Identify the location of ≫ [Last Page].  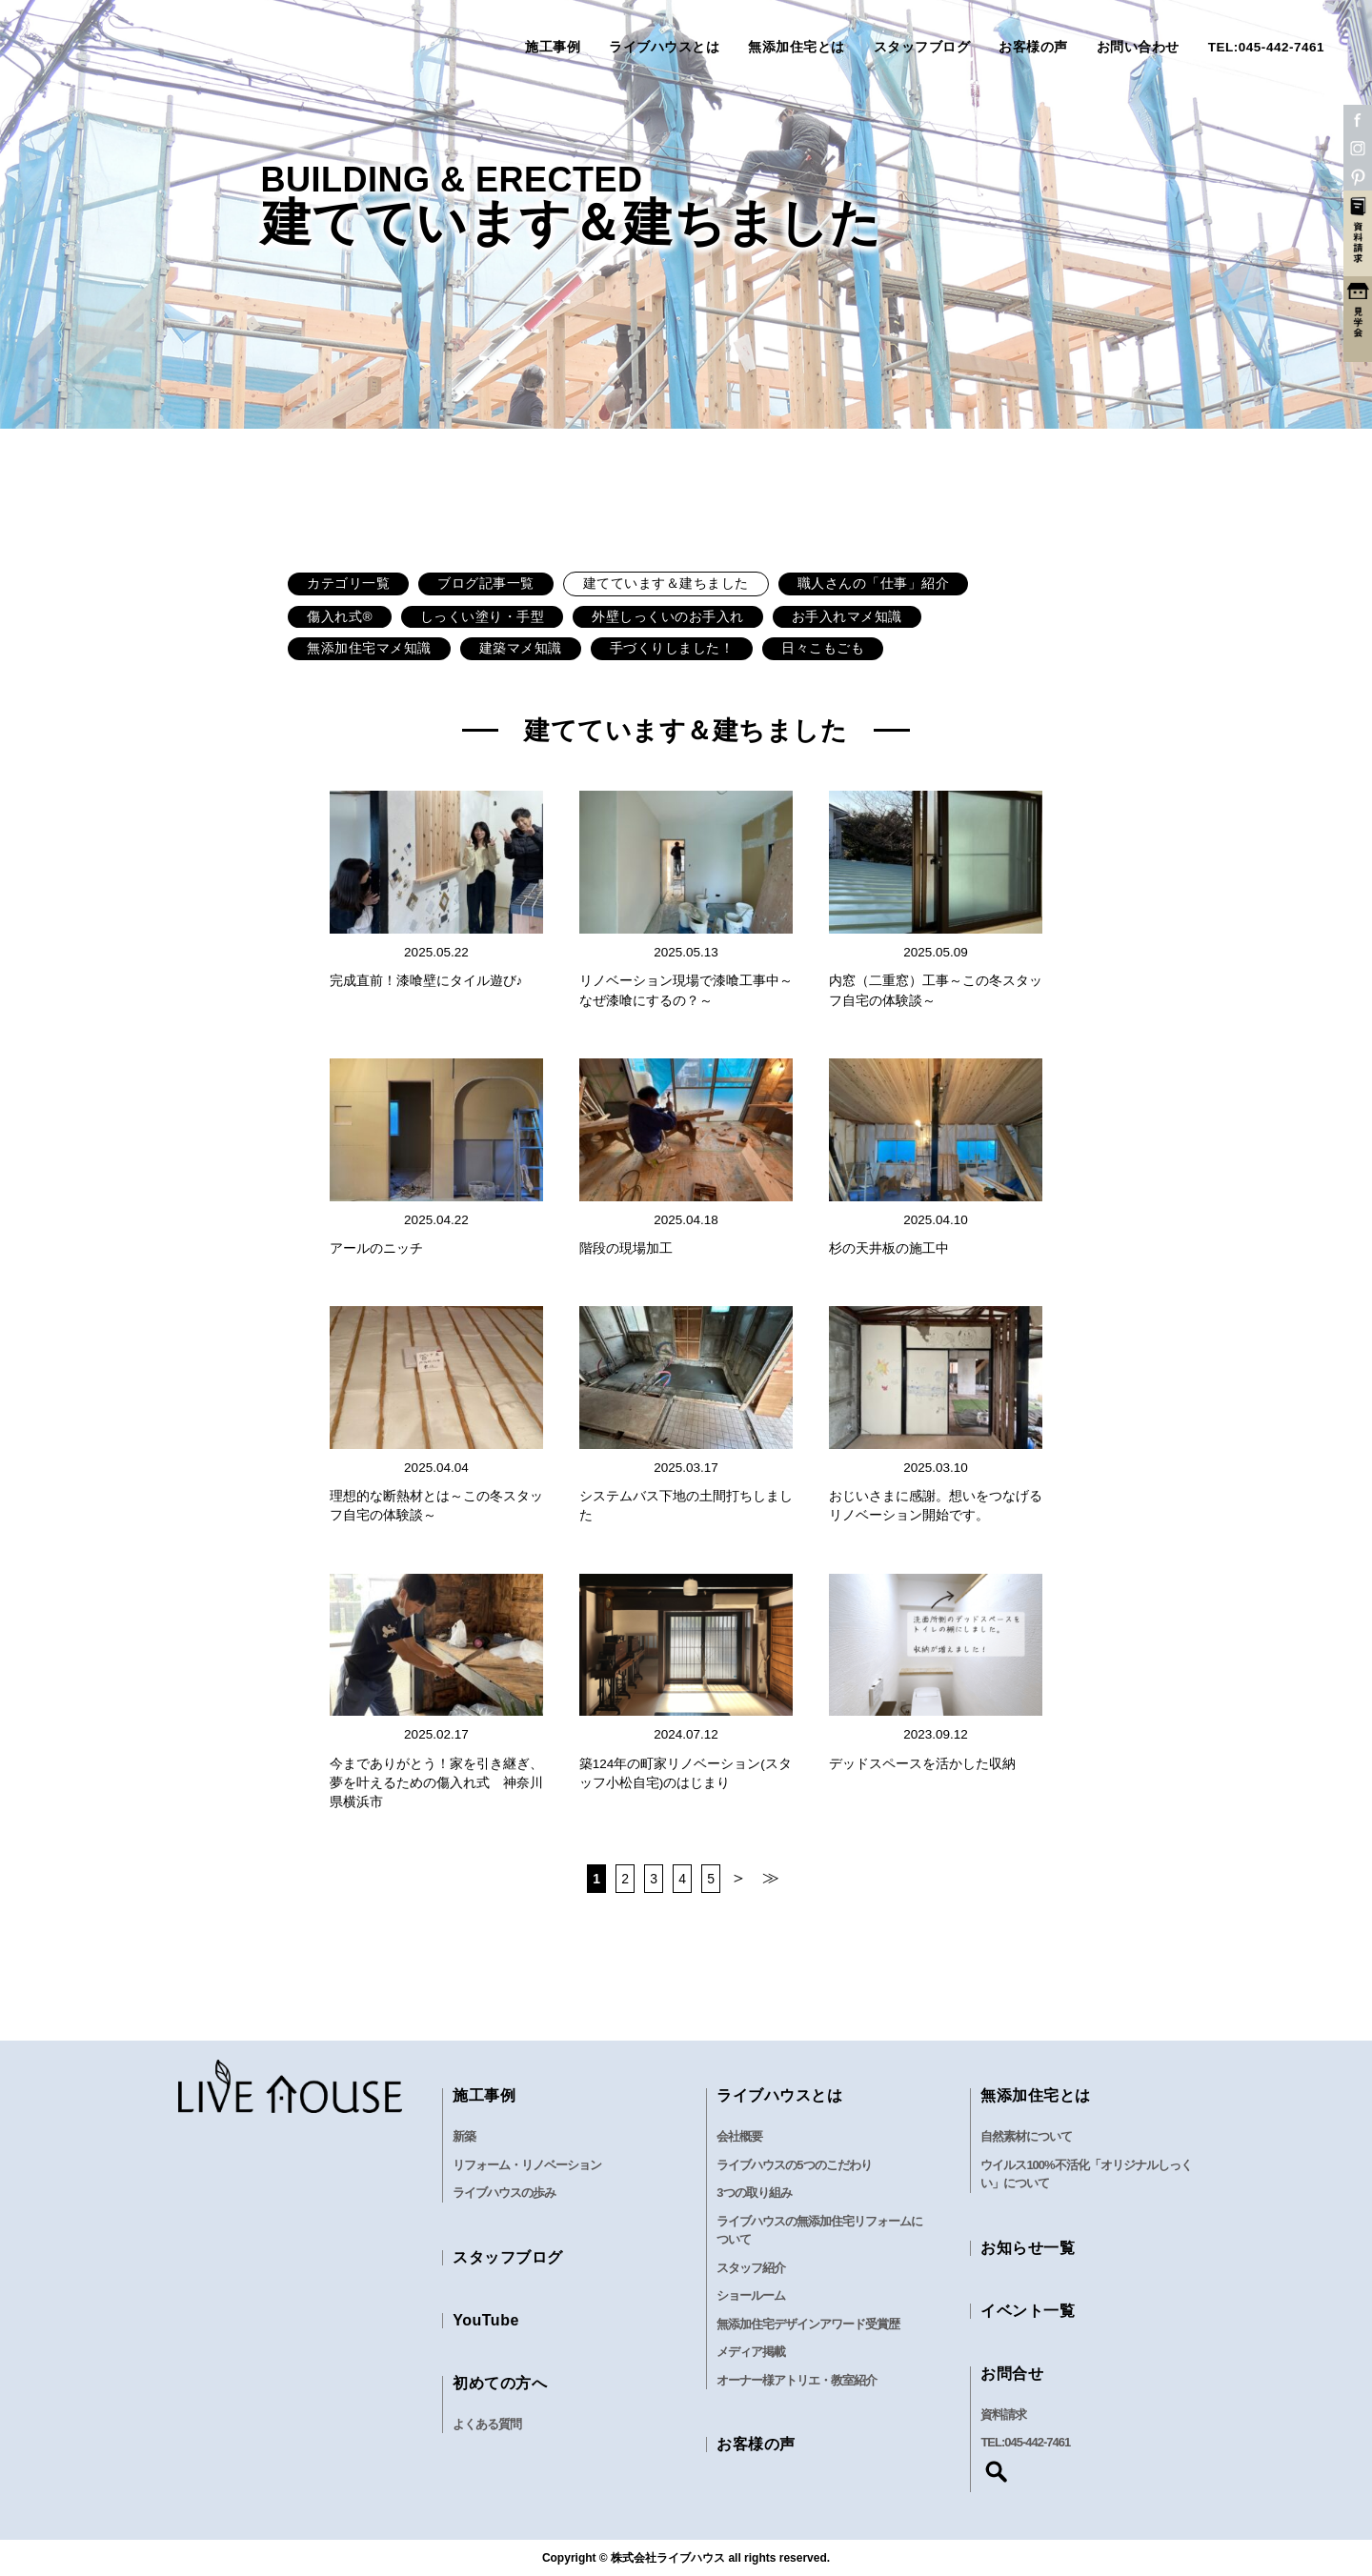
(771, 1877).